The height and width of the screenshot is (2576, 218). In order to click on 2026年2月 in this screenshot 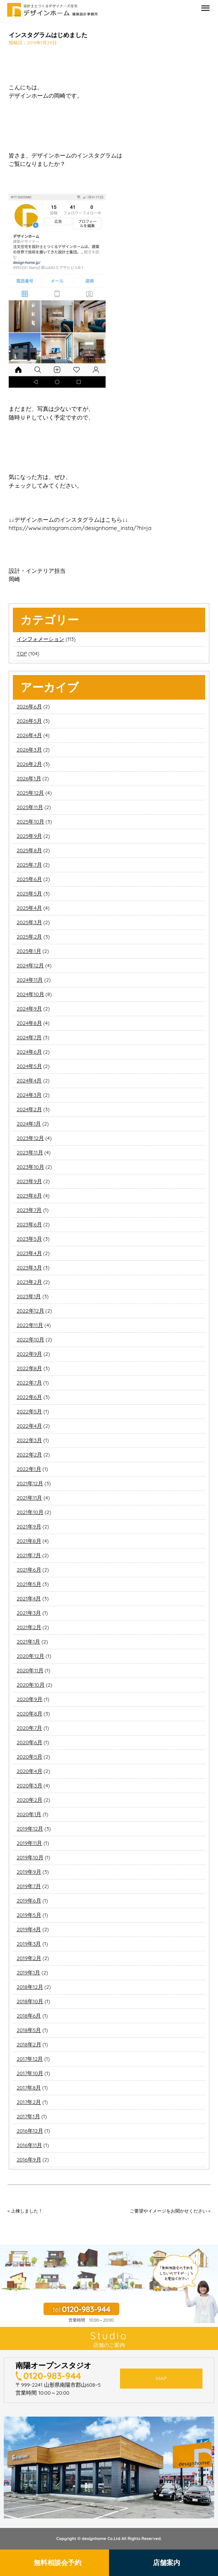, I will do `click(29, 764)`.